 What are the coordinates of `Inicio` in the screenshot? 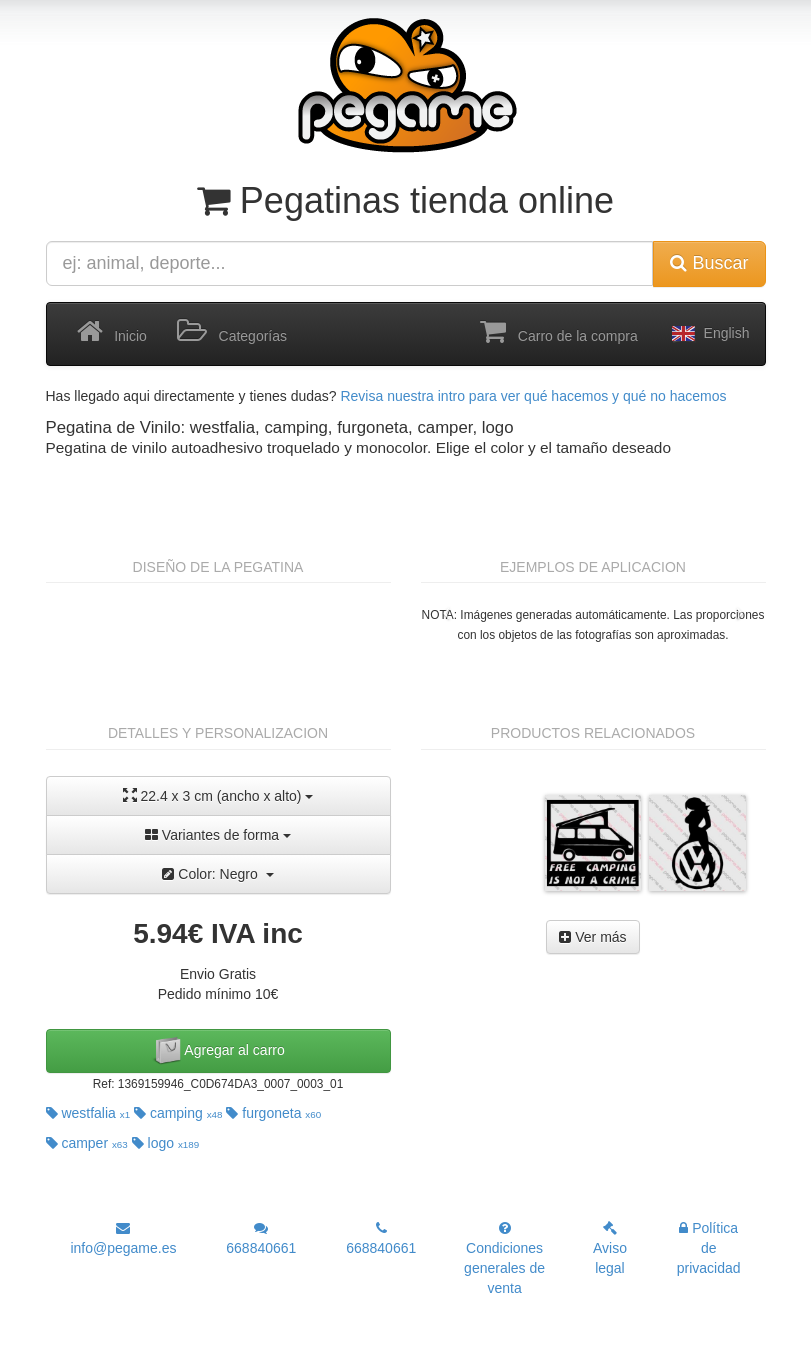 It's located at (112, 332).